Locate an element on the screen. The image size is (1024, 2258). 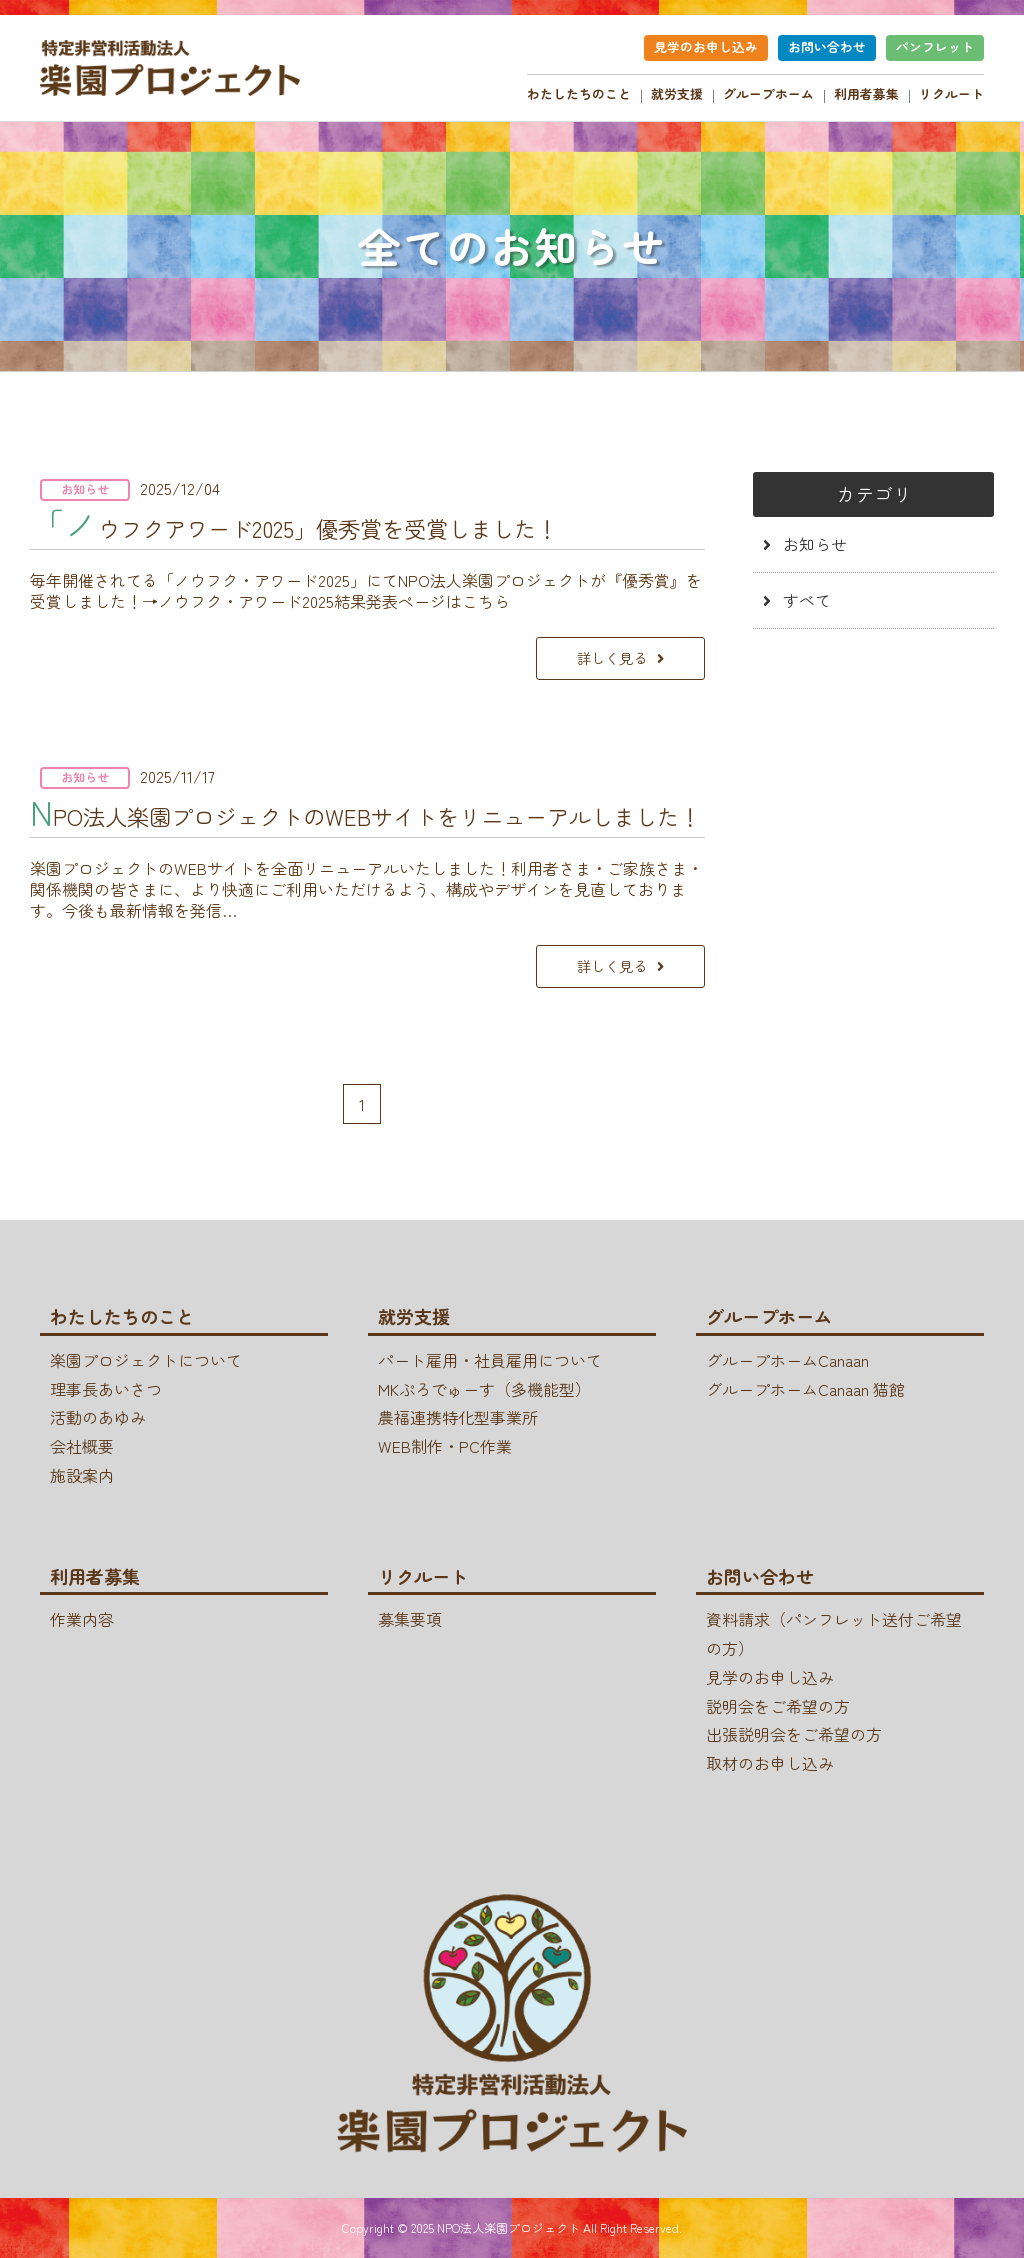
グループホーム is located at coordinates (768, 93).